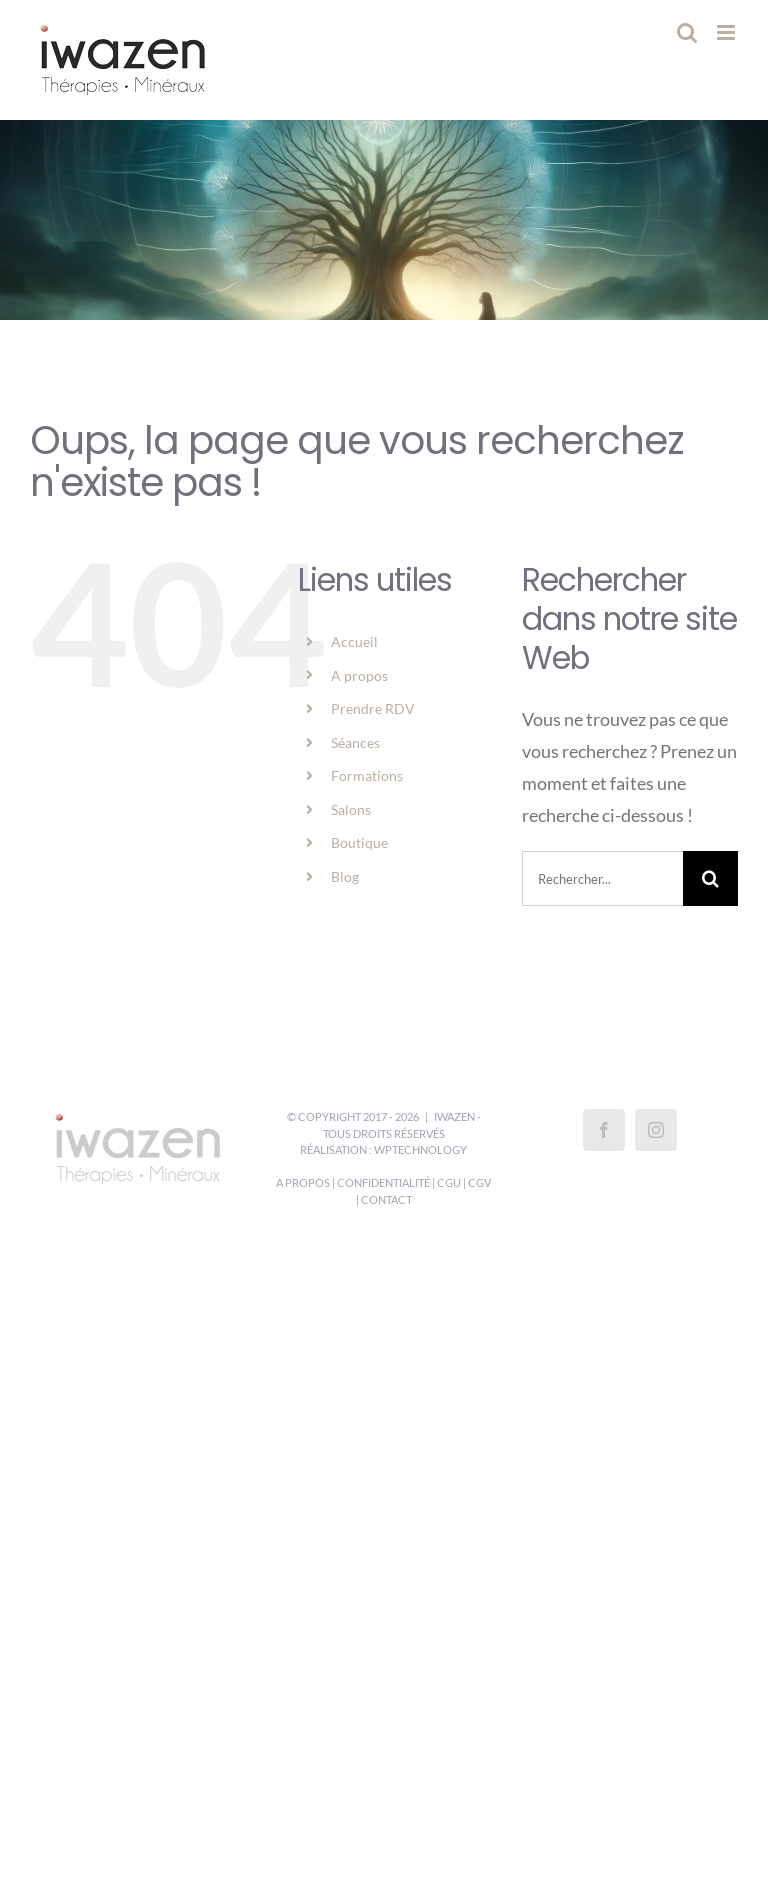 This screenshot has height=1883, width=768. Describe the element at coordinates (373, 708) in the screenshot. I see `Prendre RDV` at that location.